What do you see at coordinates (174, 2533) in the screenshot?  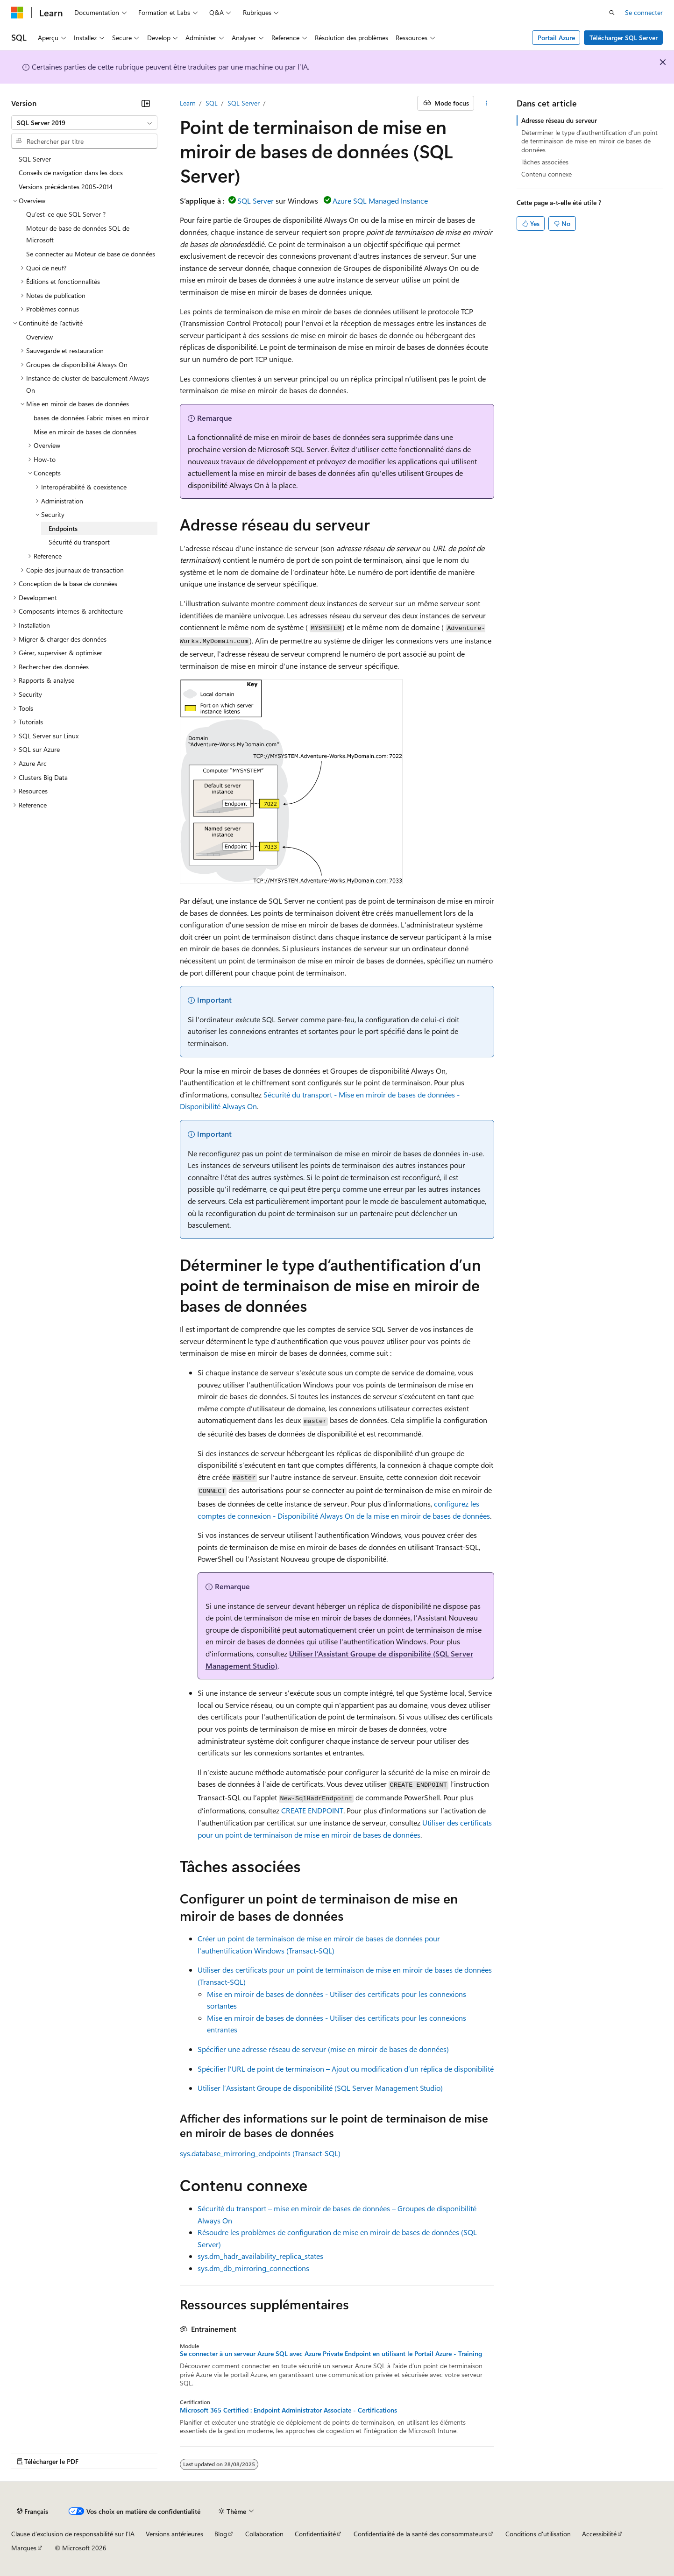 I see `Versions antérieures` at bounding box center [174, 2533].